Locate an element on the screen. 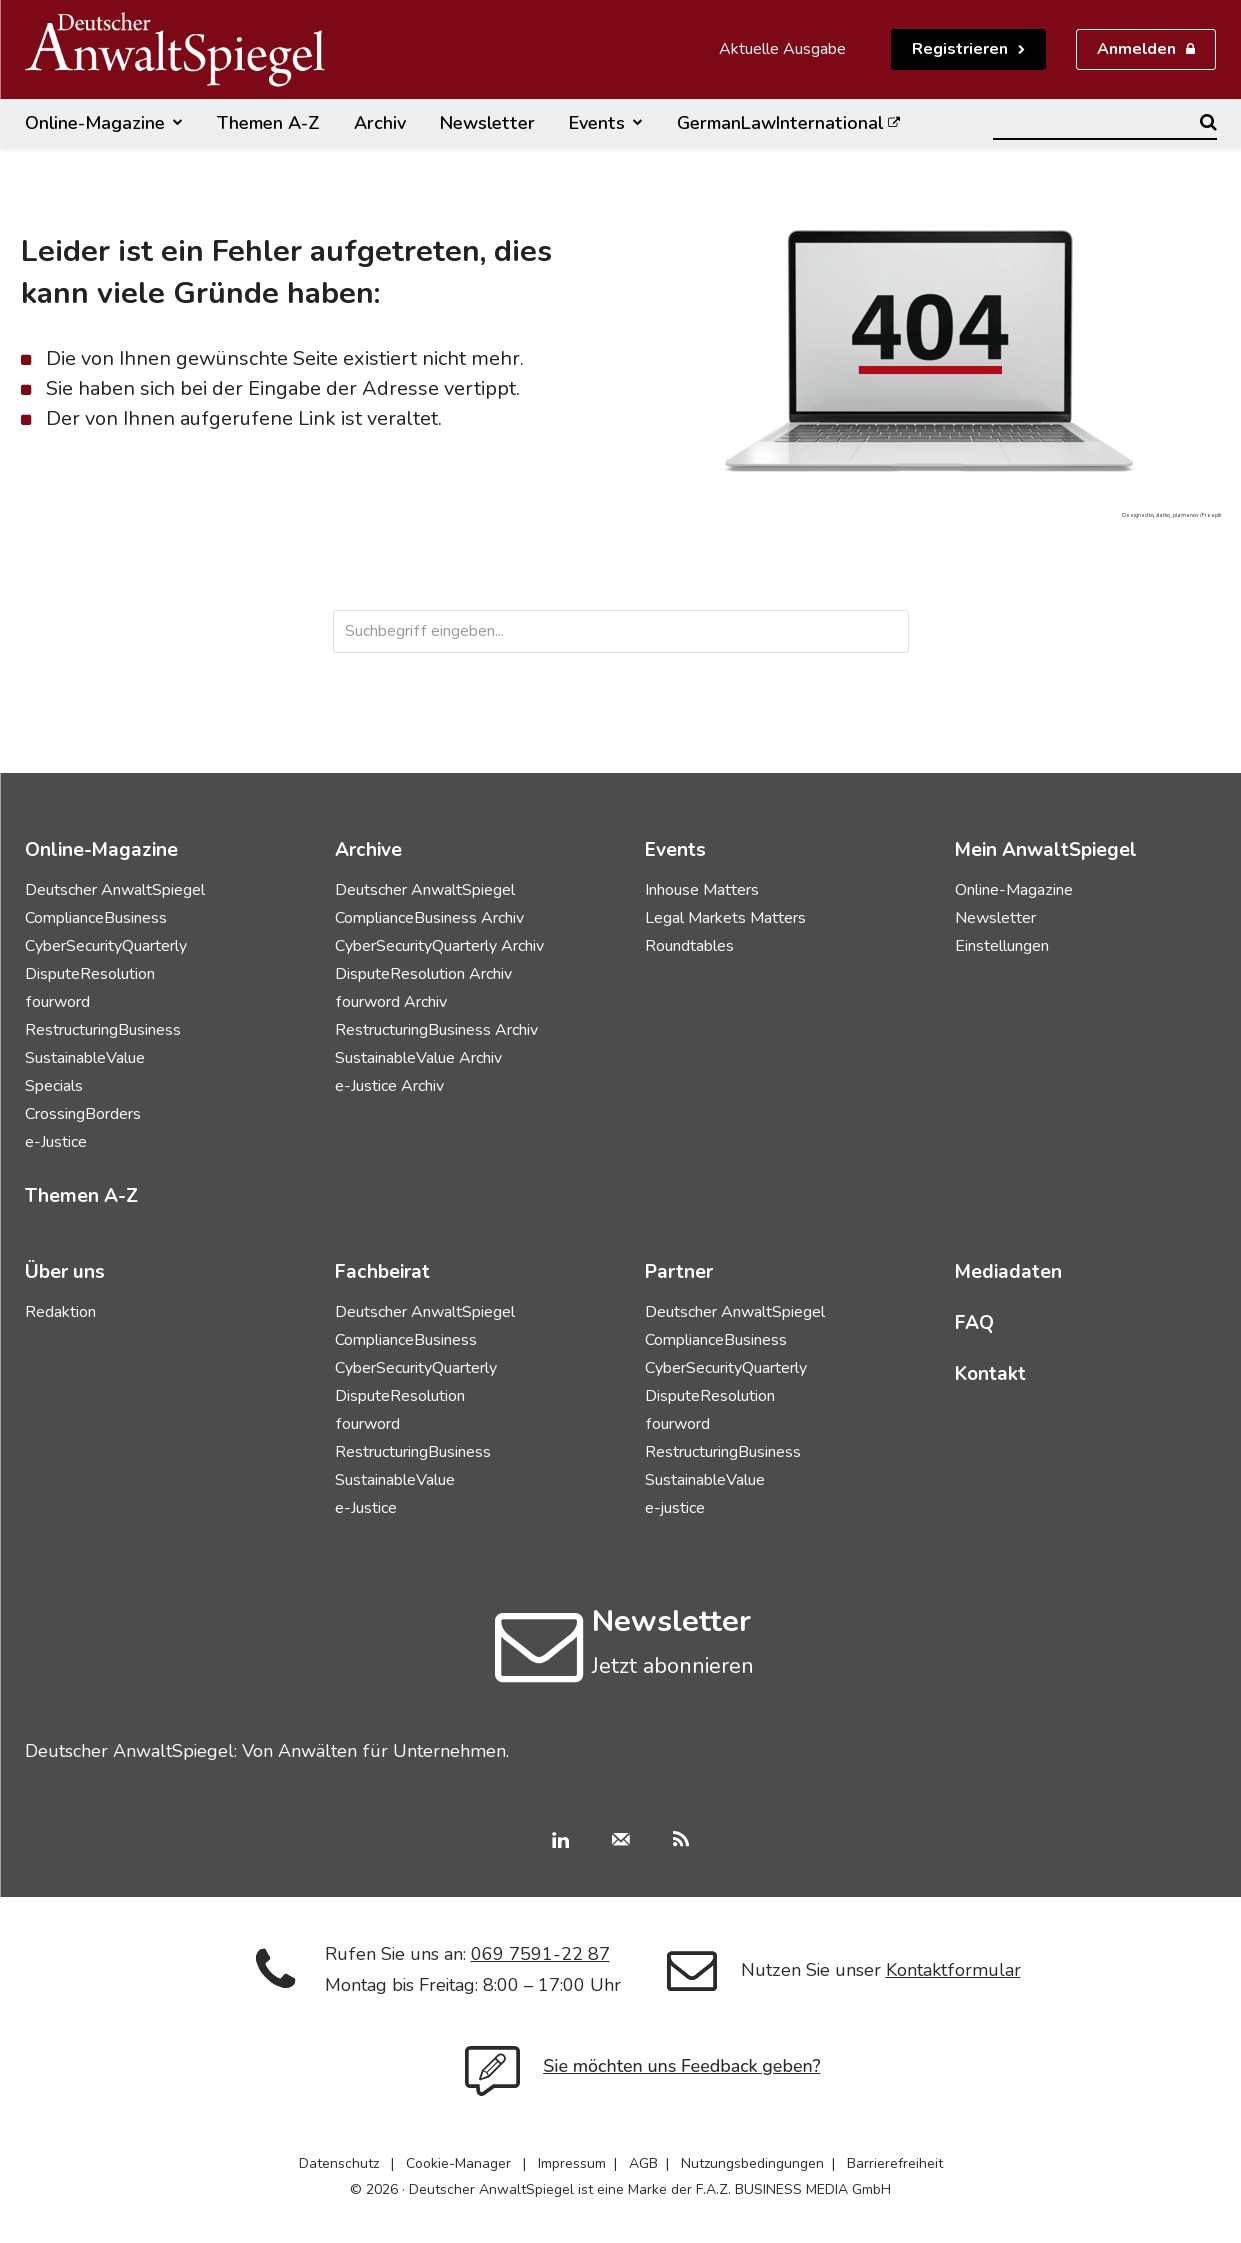 This screenshot has height=2243, width=1241. Mediadaten is located at coordinates (1008, 1272).